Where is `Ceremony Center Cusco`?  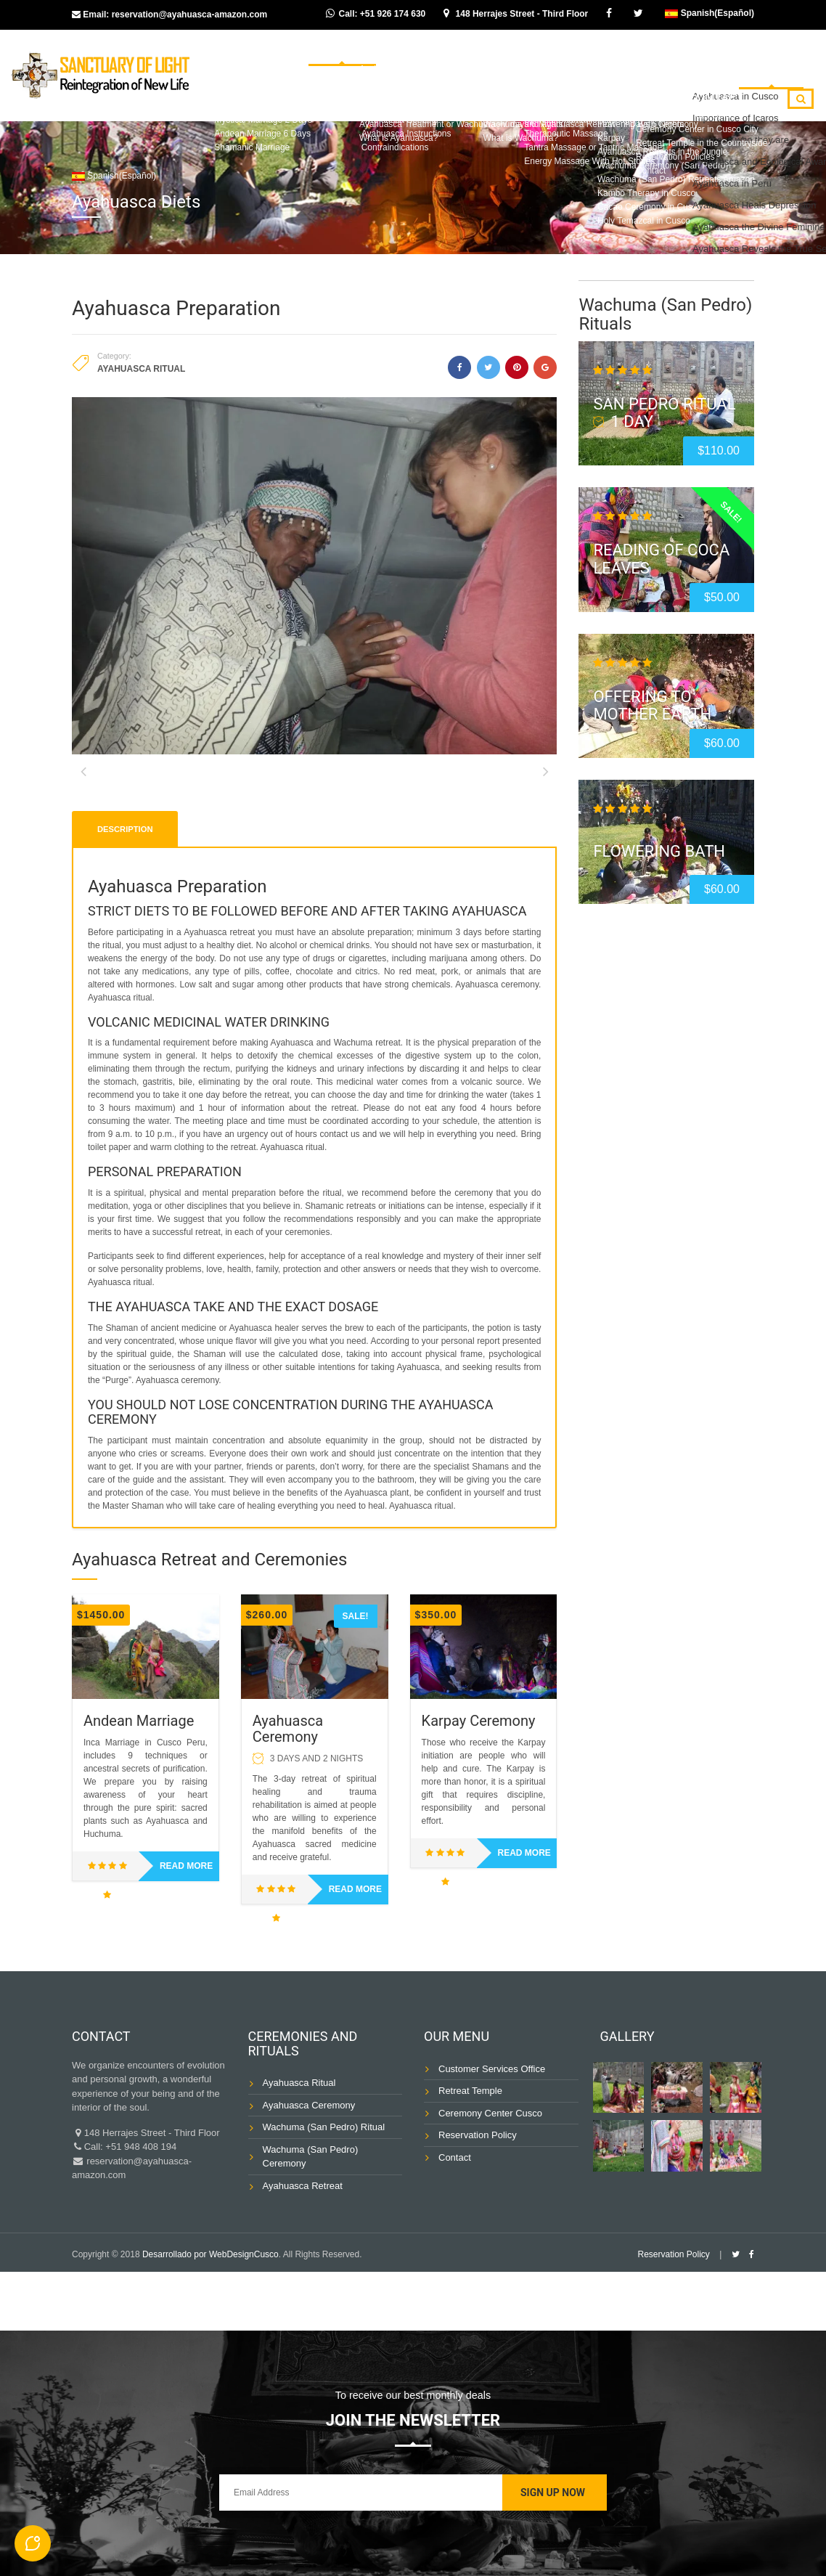
Ceremony Center Cusco is located at coordinates (490, 2172).